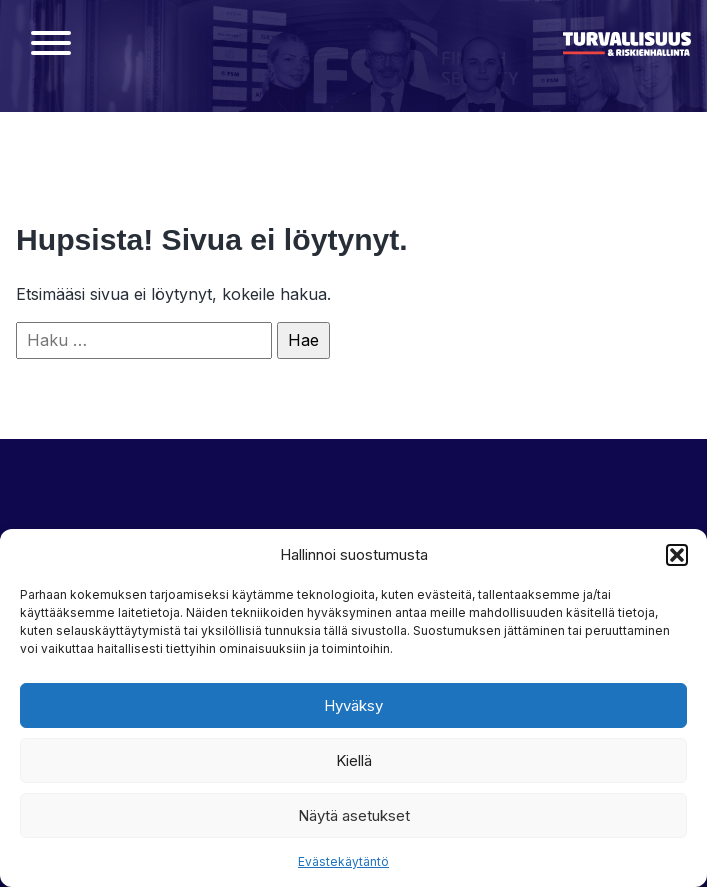 The width and height of the screenshot is (707, 887). Describe the element at coordinates (354, 760) in the screenshot. I see `Kiellä` at that location.